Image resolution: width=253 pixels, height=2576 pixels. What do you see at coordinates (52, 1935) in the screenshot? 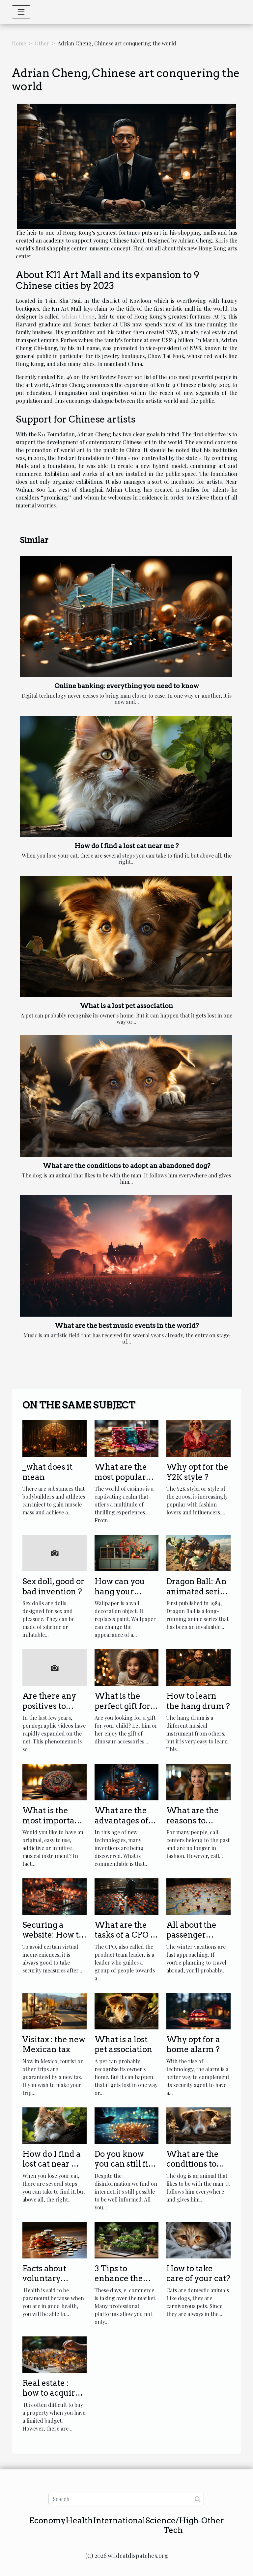
I see `Securing a website: How to proceed?` at bounding box center [52, 1935].